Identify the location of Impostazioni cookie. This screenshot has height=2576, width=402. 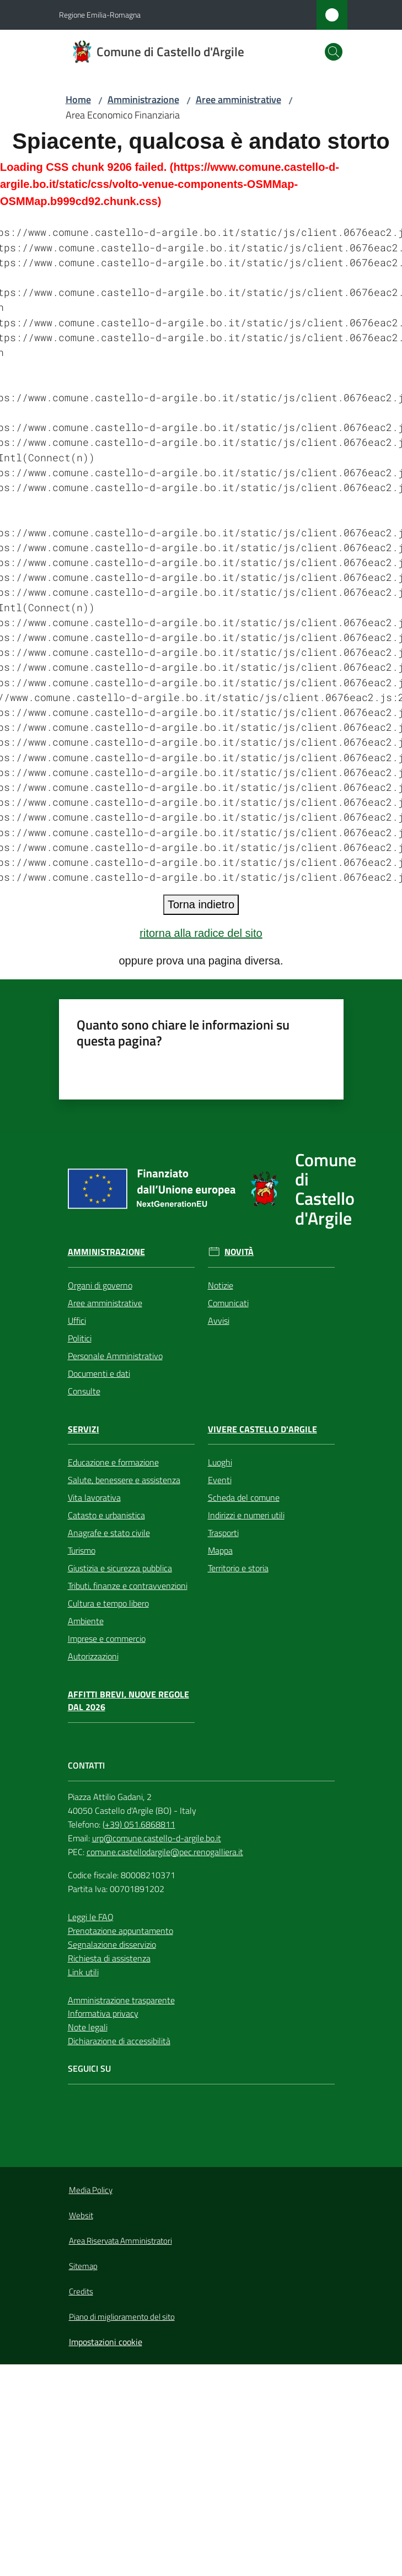
(105, 2341).